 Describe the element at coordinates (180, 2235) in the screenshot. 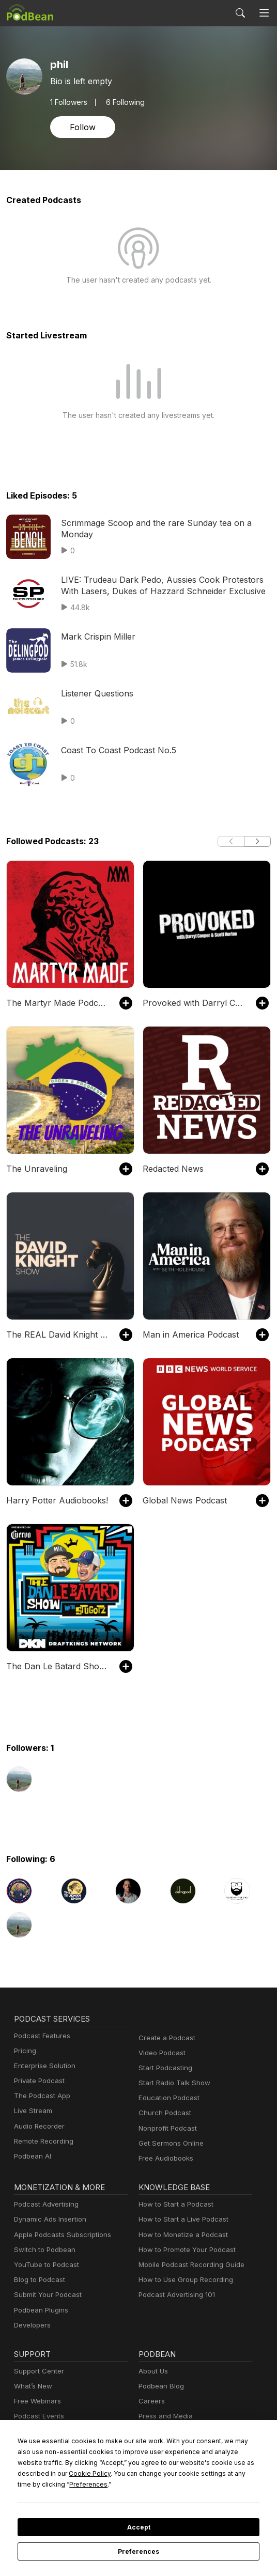

I see `How to Monetize a Podcast` at that location.